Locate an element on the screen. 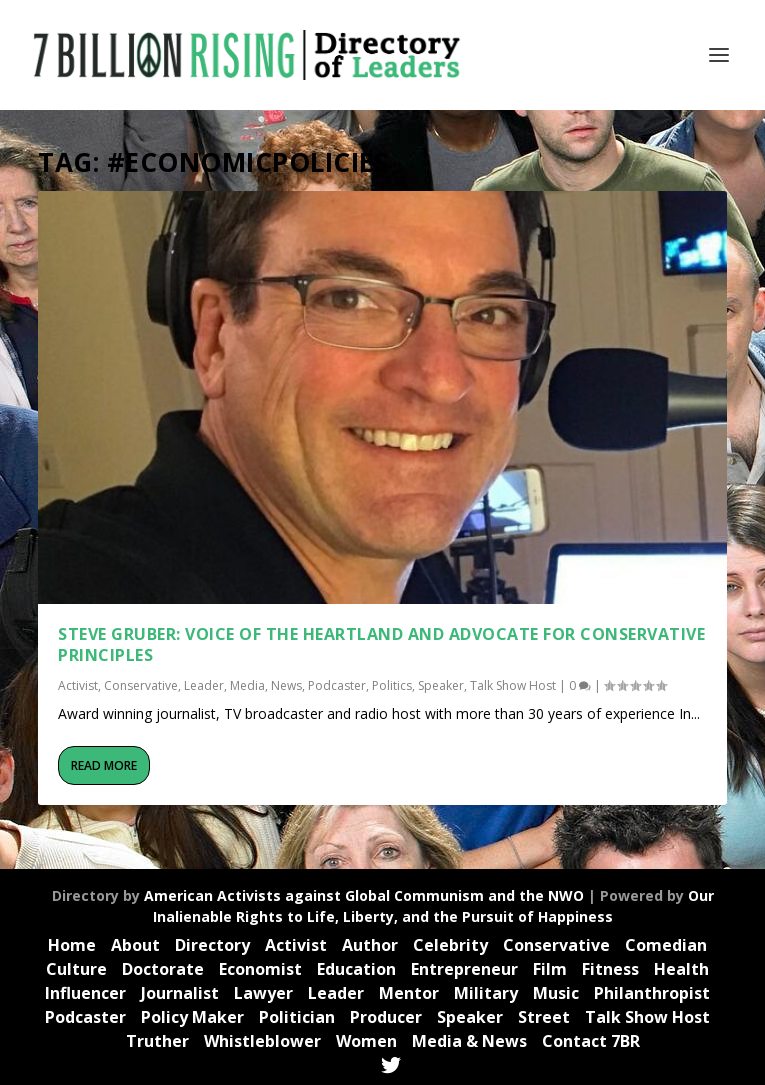 The height and width of the screenshot is (1085, 765). Military is located at coordinates (486, 993).